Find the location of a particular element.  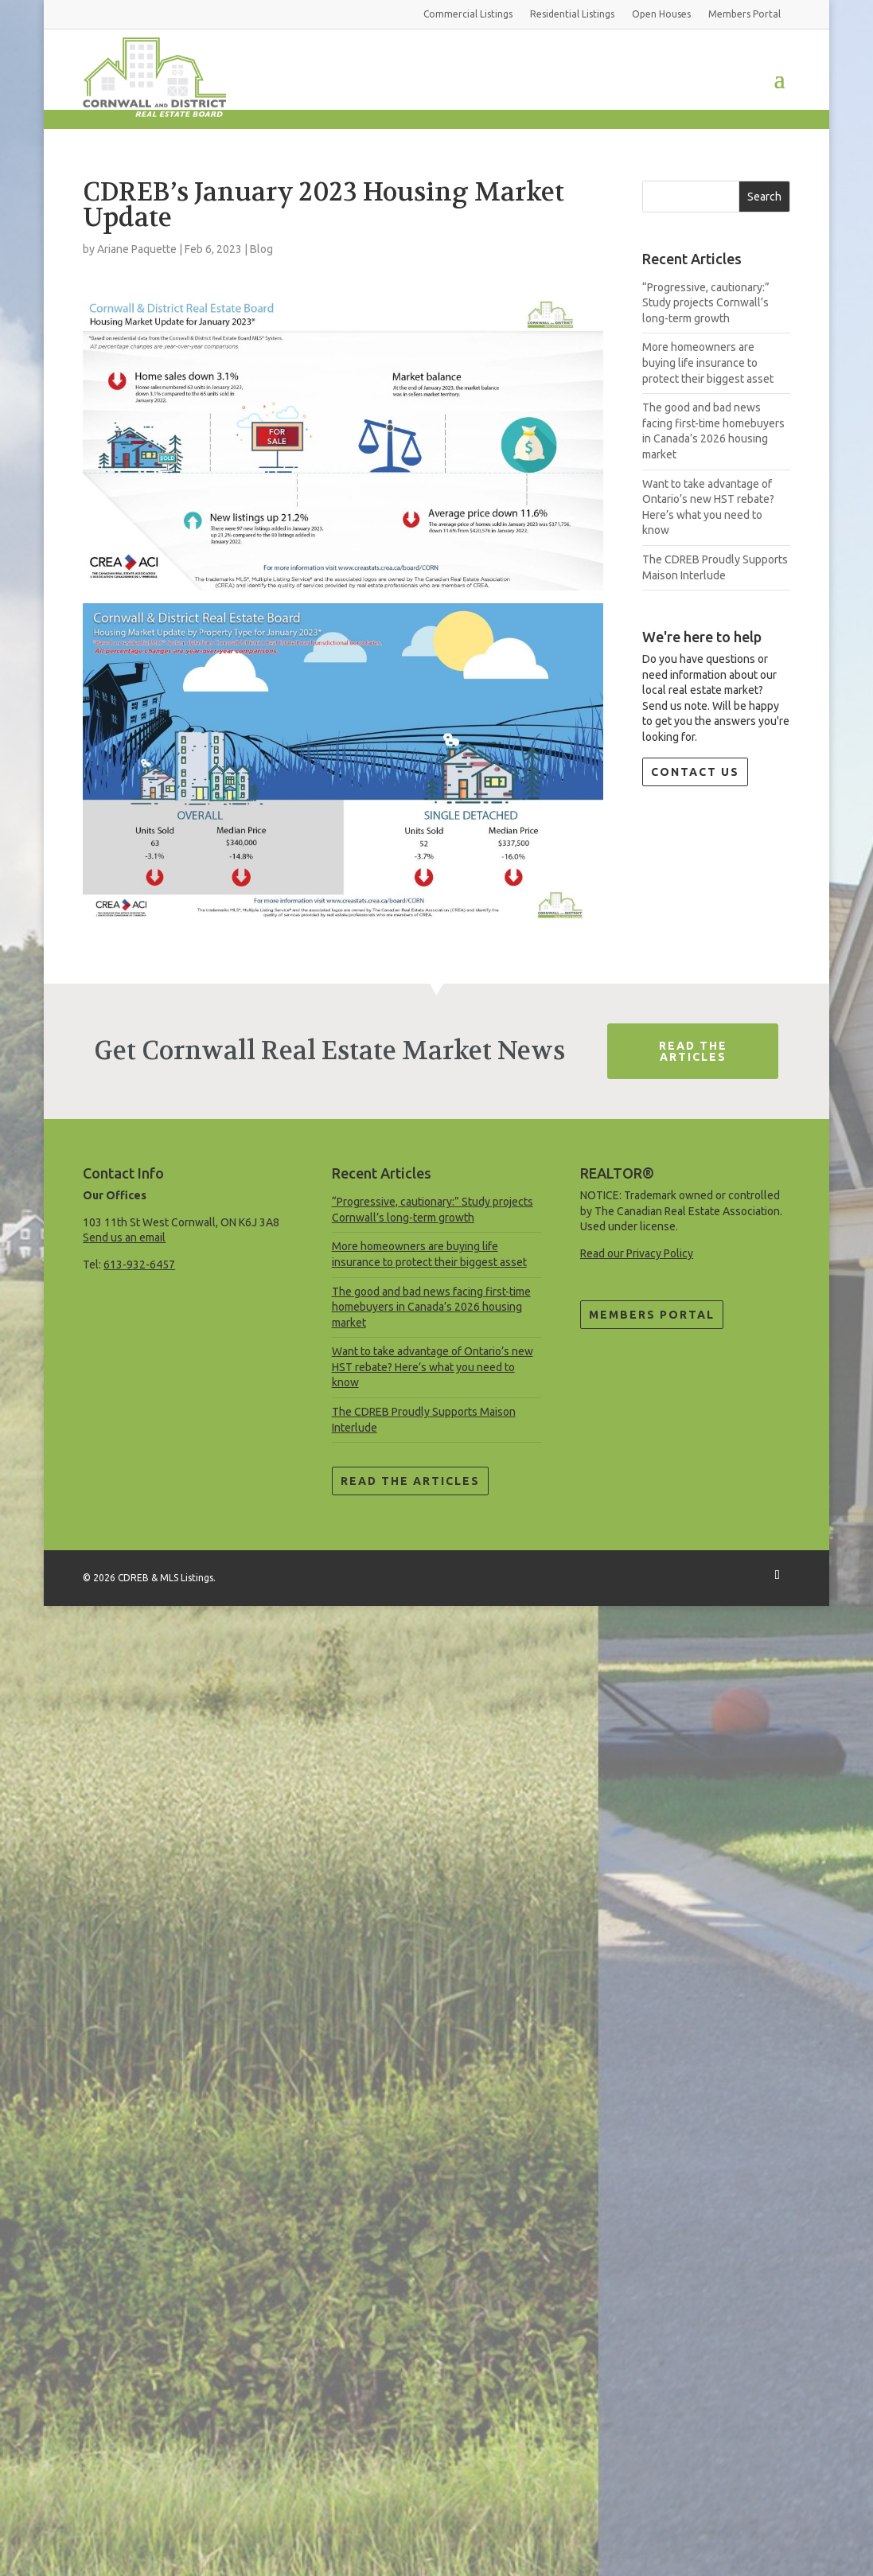

Read our Privacy Policy is located at coordinates (636, 1253).